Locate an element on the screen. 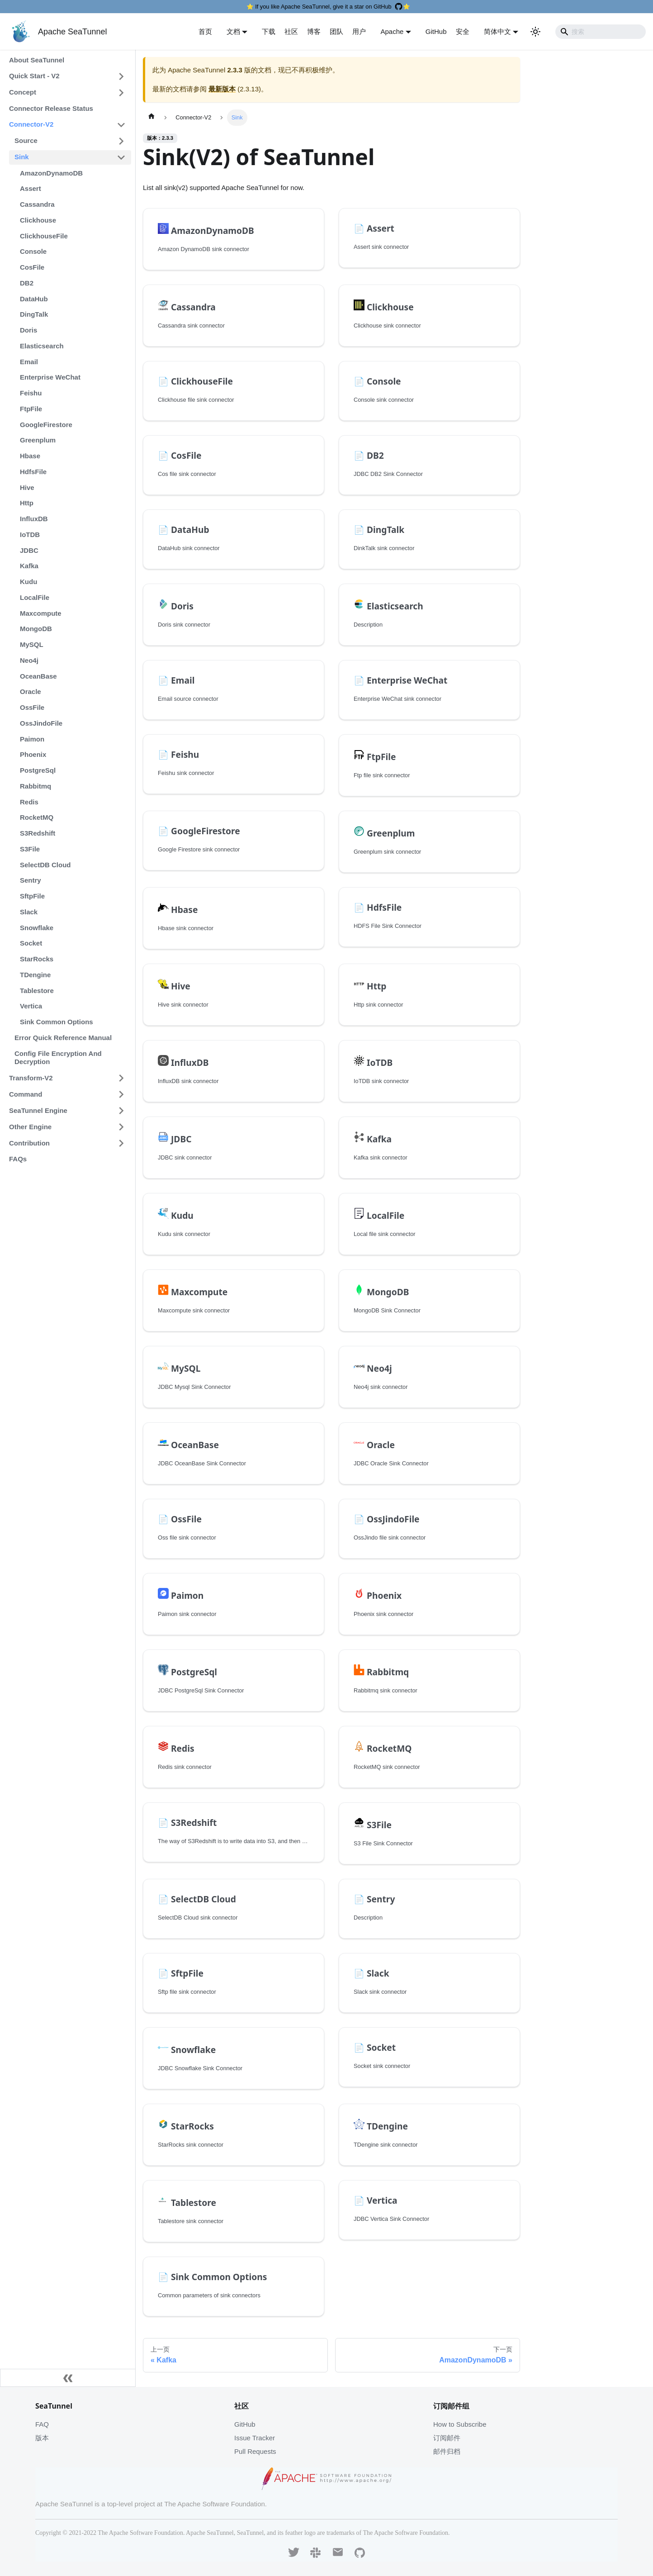 The height and width of the screenshot is (2576, 653). DingTalk is located at coordinates (34, 314).